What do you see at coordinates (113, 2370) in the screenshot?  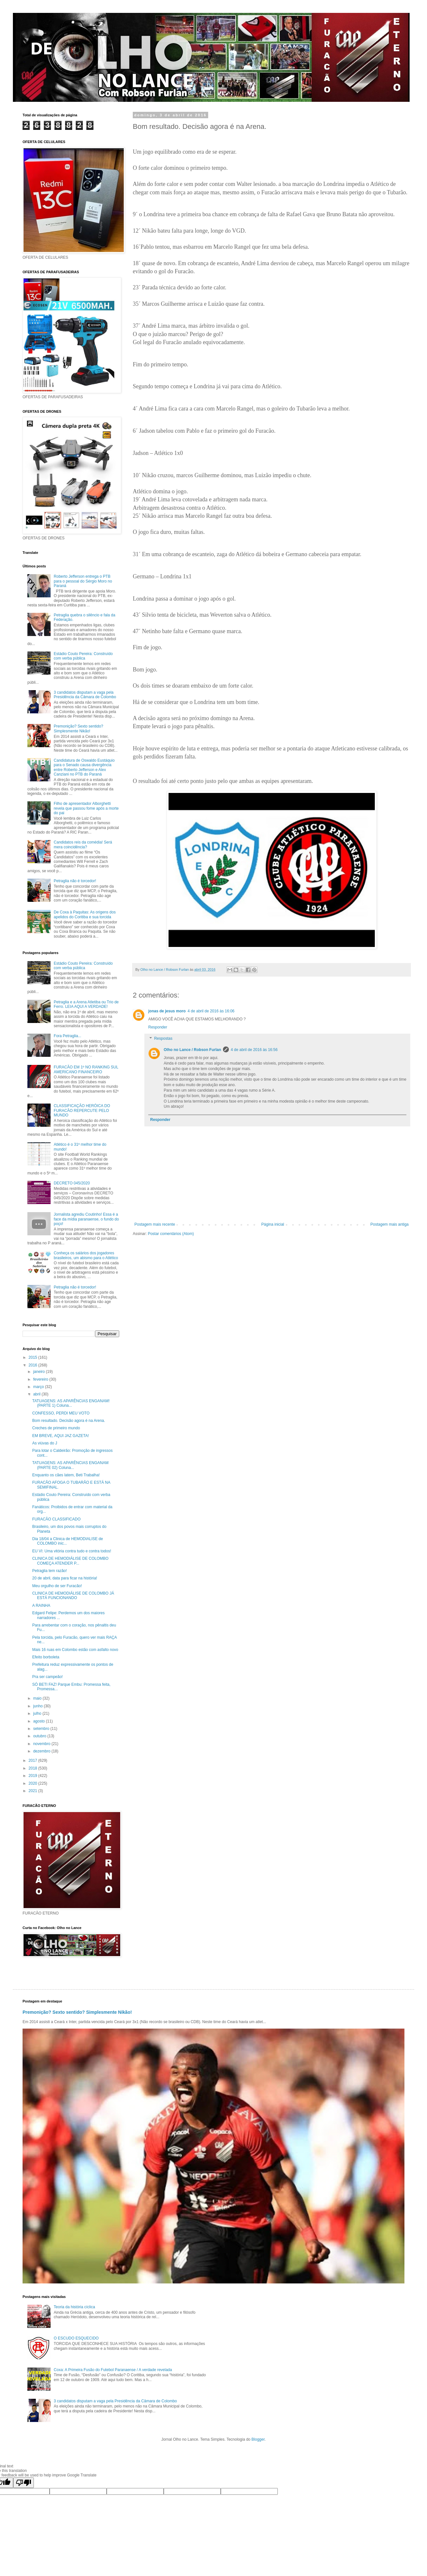 I see `Coxa: A Primeira Fusão do Futebol Paranaense / A verdade revelada` at bounding box center [113, 2370].